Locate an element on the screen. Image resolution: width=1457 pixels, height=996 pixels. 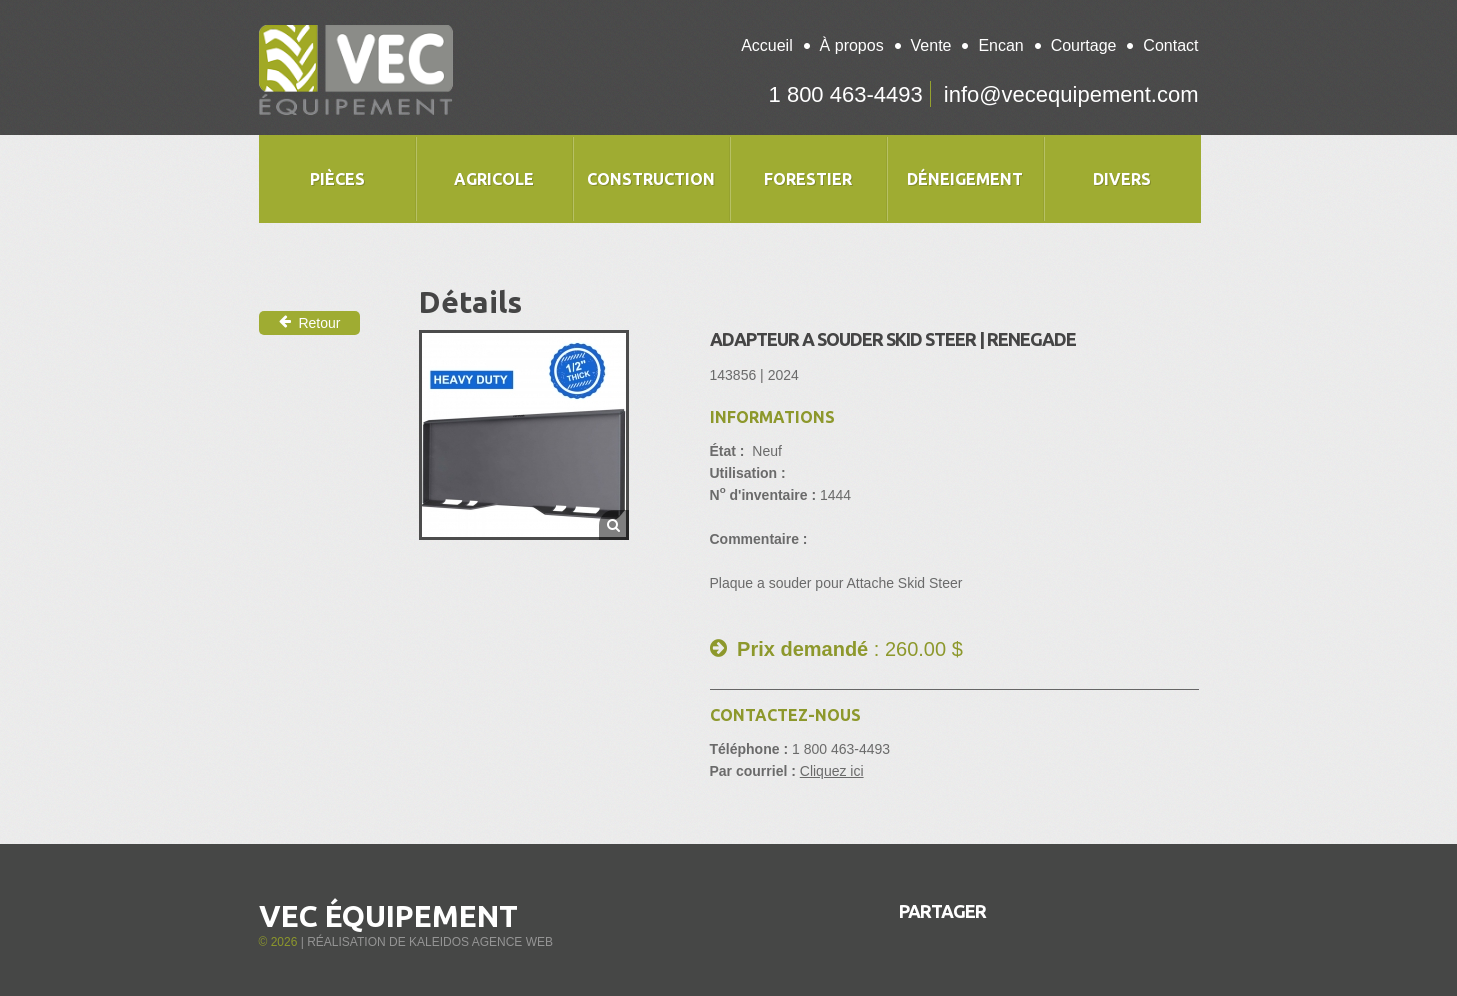
Divers is located at coordinates (1122, 179).